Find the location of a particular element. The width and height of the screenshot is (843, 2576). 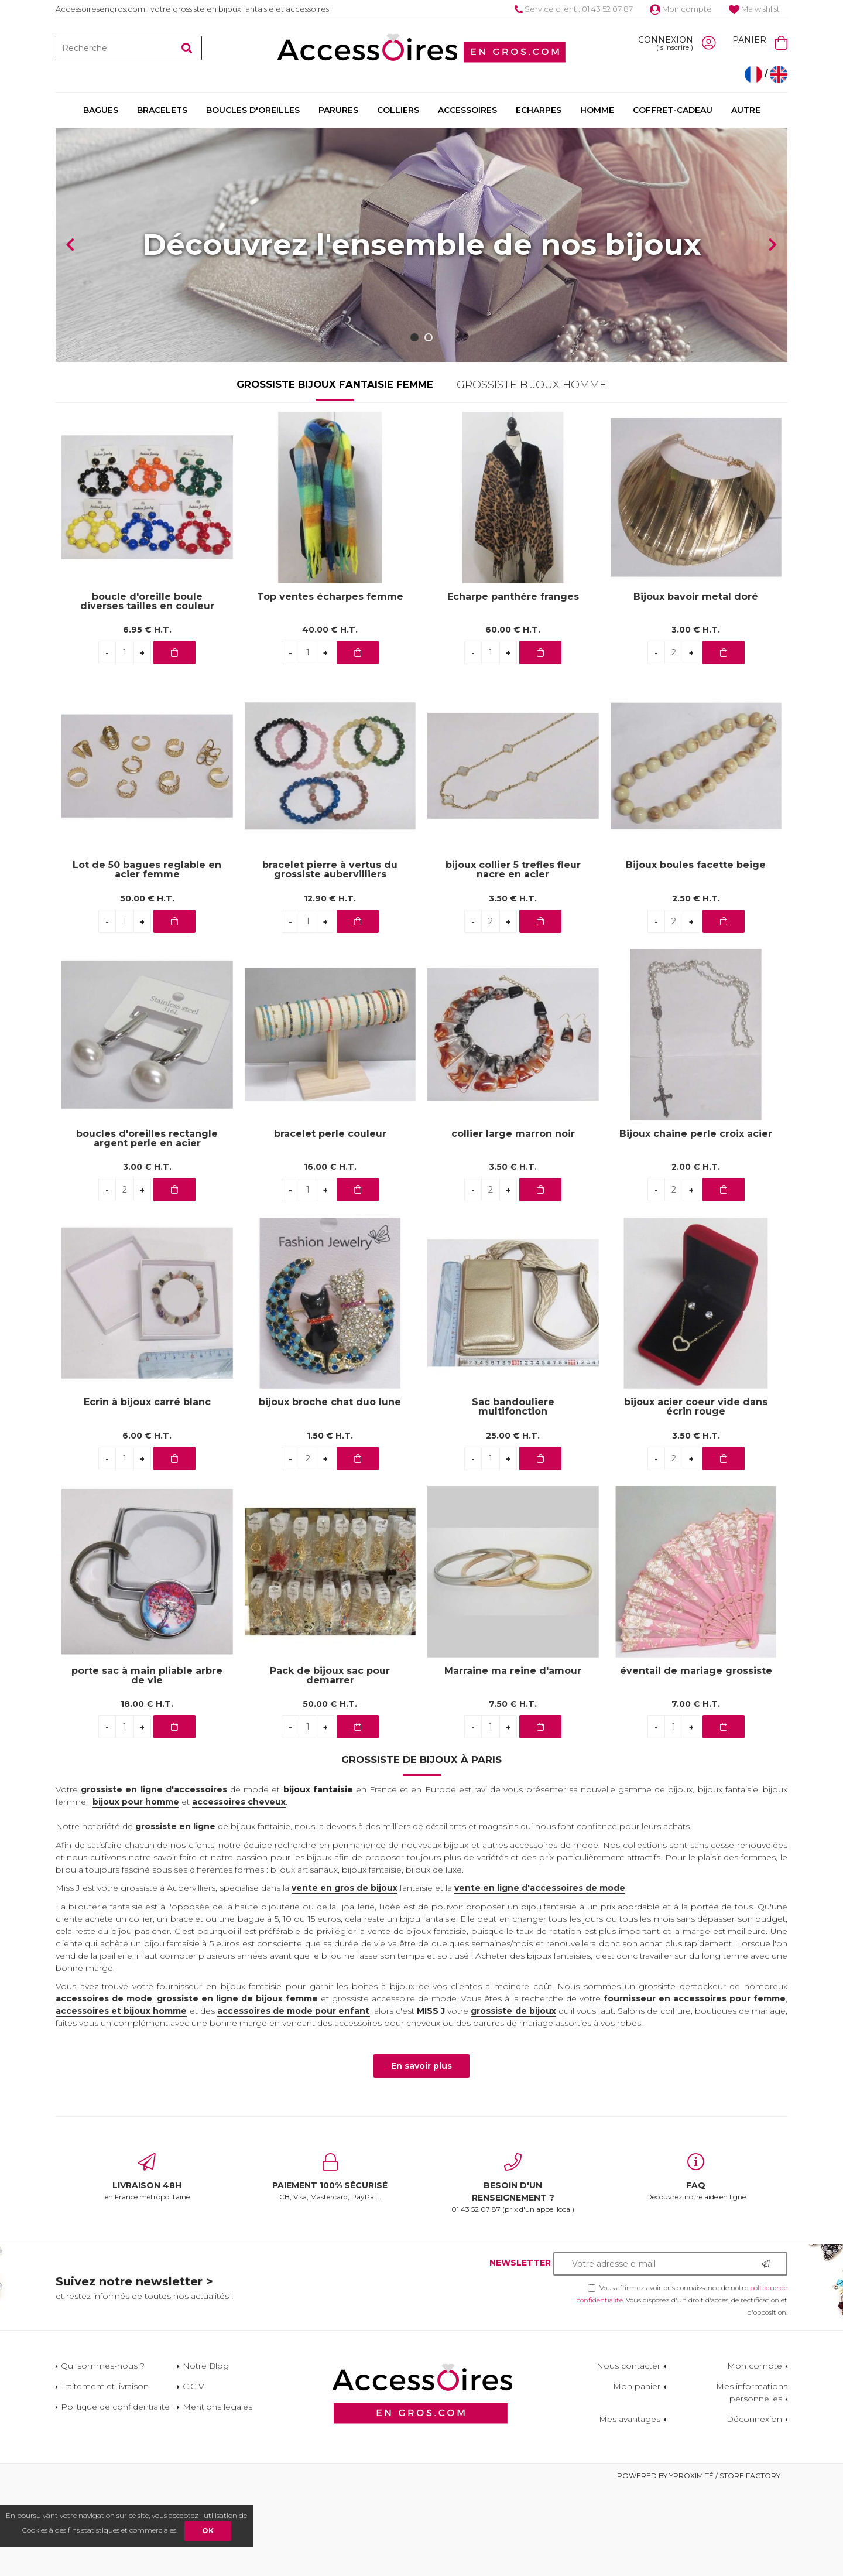

vente en ligne d'accessoires de mode is located at coordinates (539, 1975).